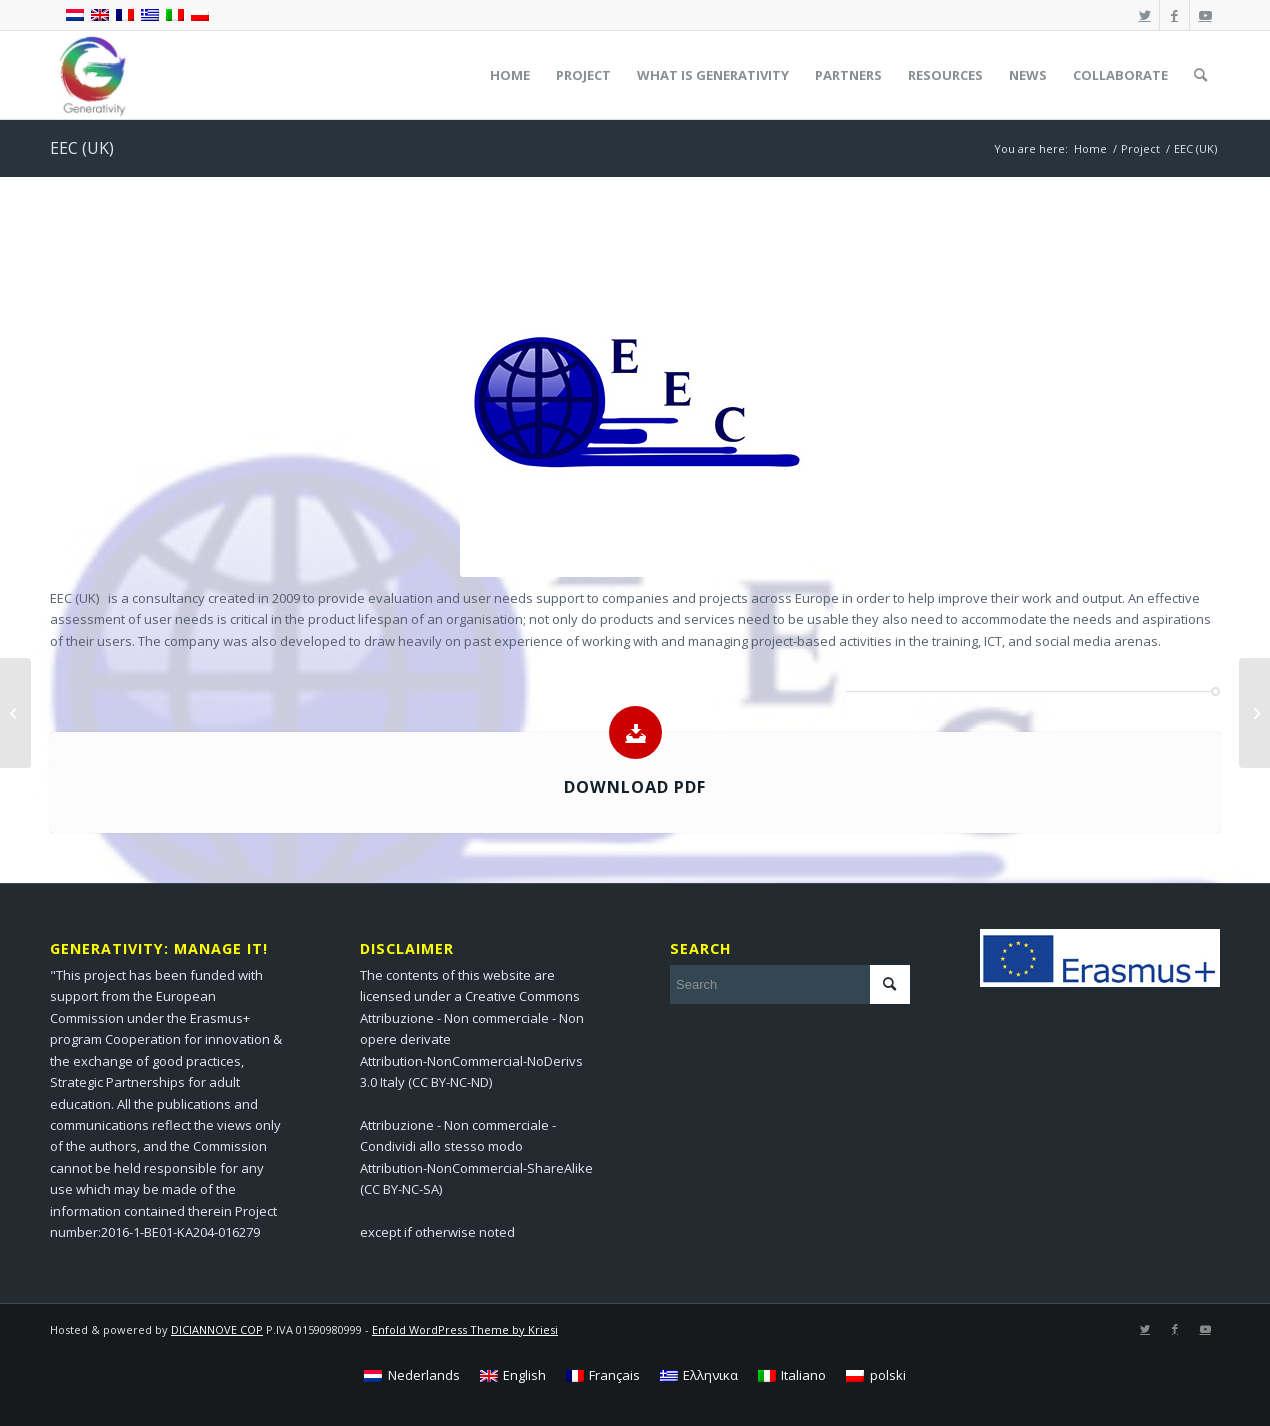 This screenshot has height=1426, width=1270. Describe the element at coordinates (1205, 15) in the screenshot. I see `[Link to Youtube]` at that location.